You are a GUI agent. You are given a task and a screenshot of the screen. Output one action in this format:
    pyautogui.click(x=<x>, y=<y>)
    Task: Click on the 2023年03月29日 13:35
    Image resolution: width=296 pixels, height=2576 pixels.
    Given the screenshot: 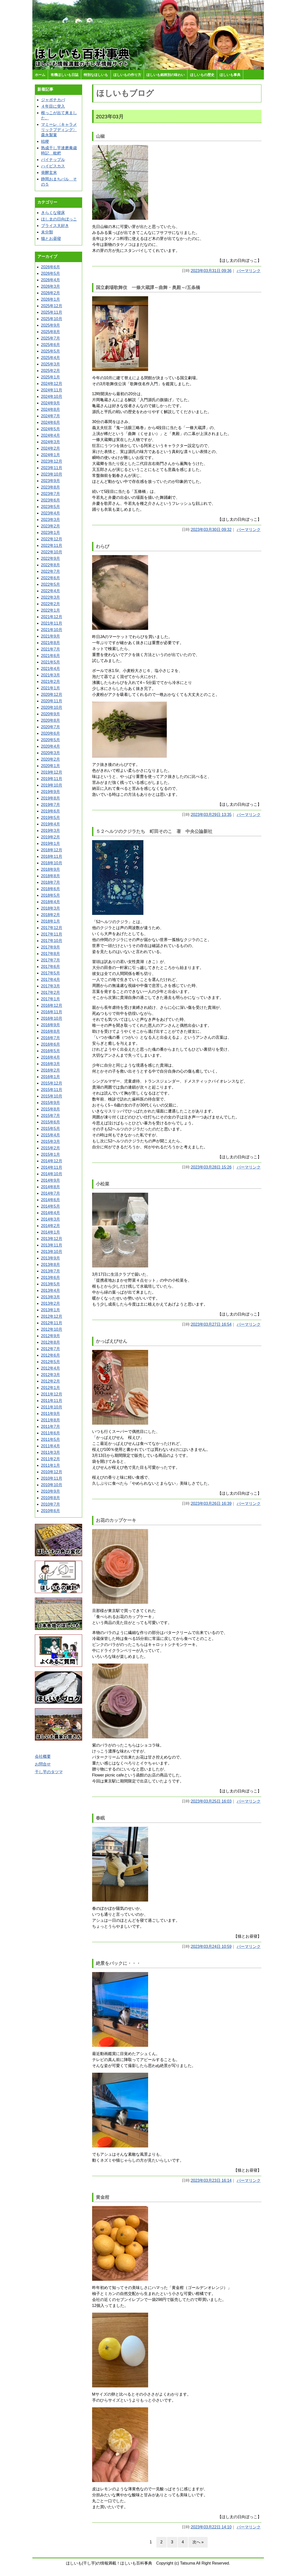 What is the action you would take?
    pyautogui.click(x=211, y=814)
    